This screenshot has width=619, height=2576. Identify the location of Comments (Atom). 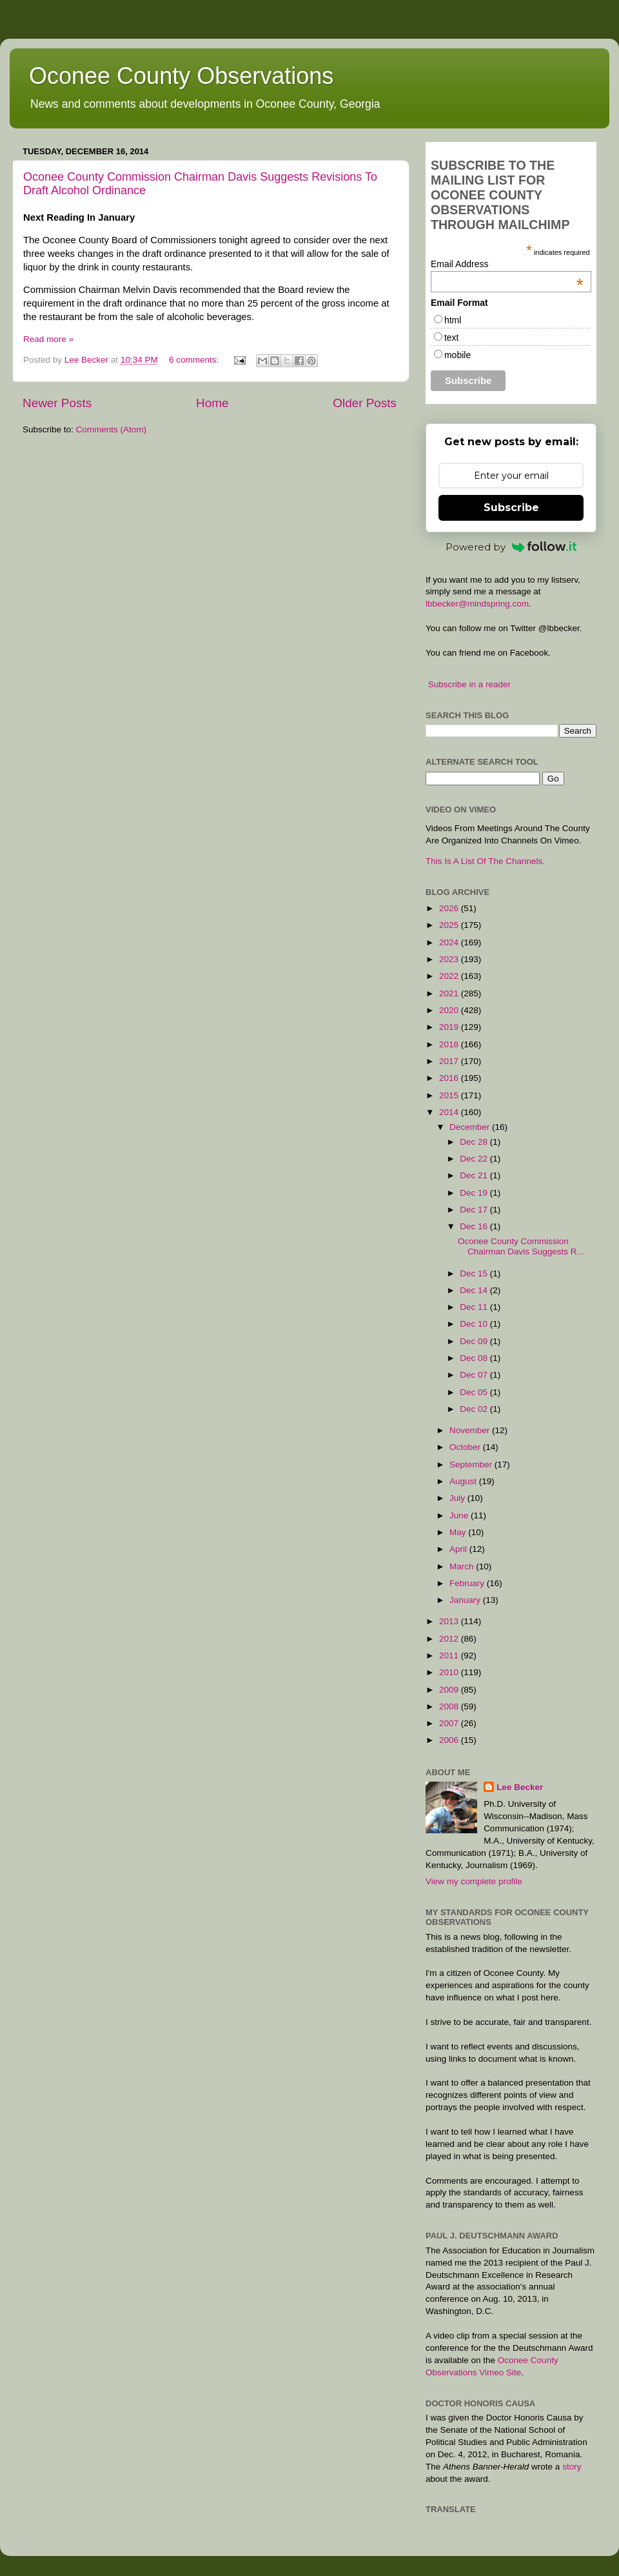
(111, 429).